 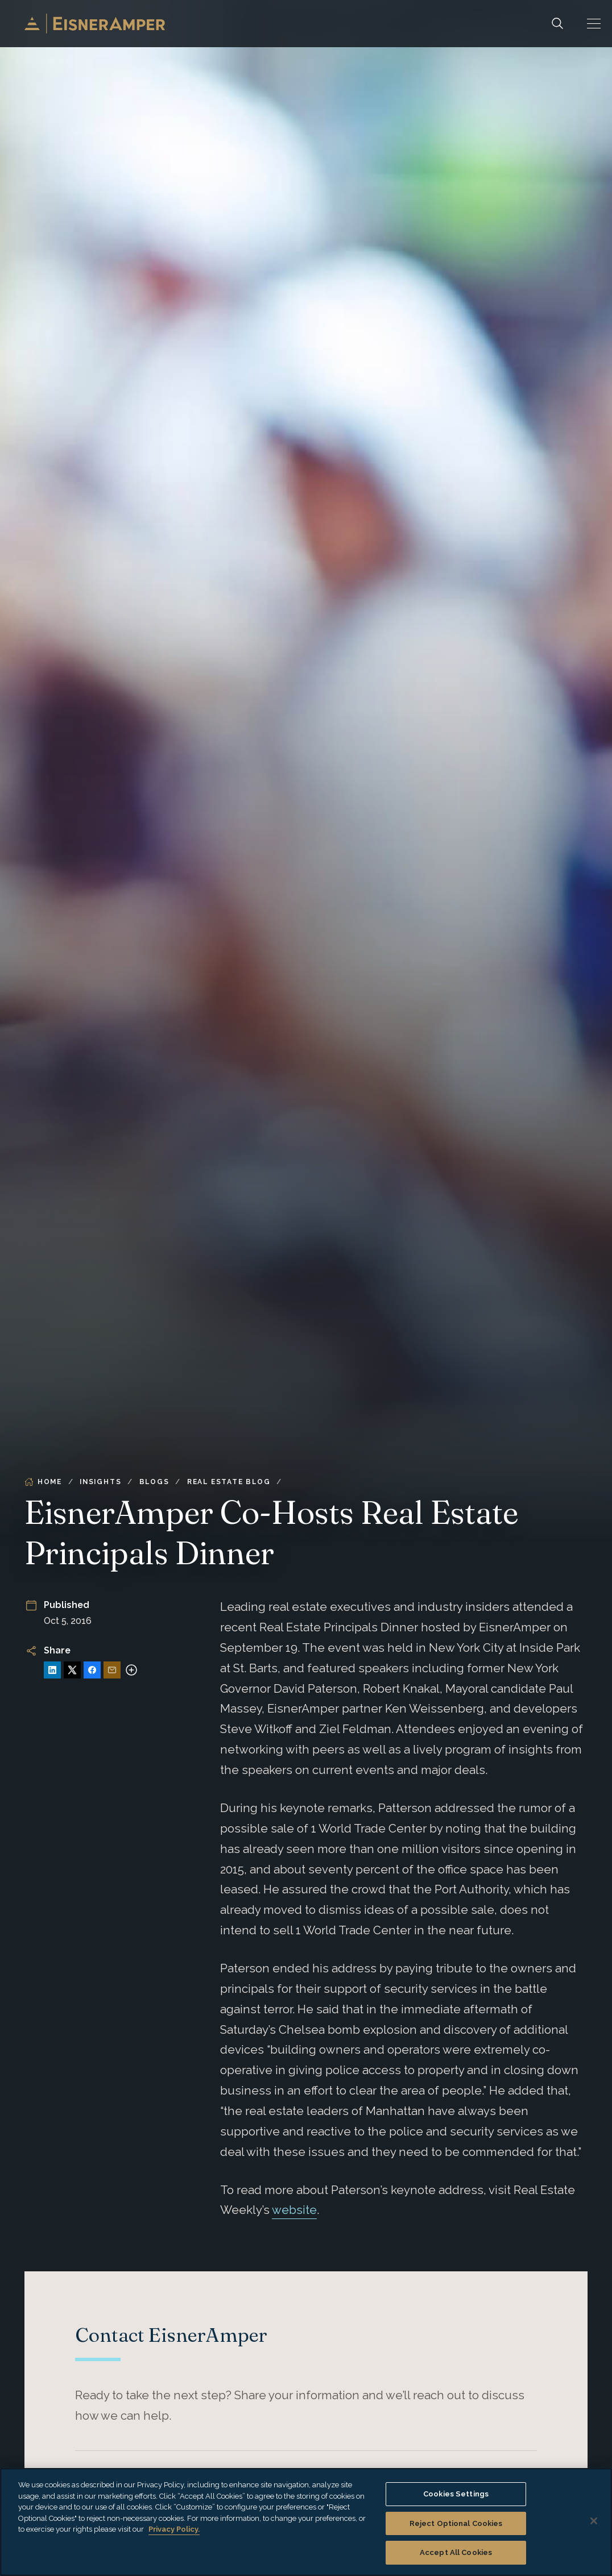 I want to click on [More sharing options], so click(x=131, y=1669).